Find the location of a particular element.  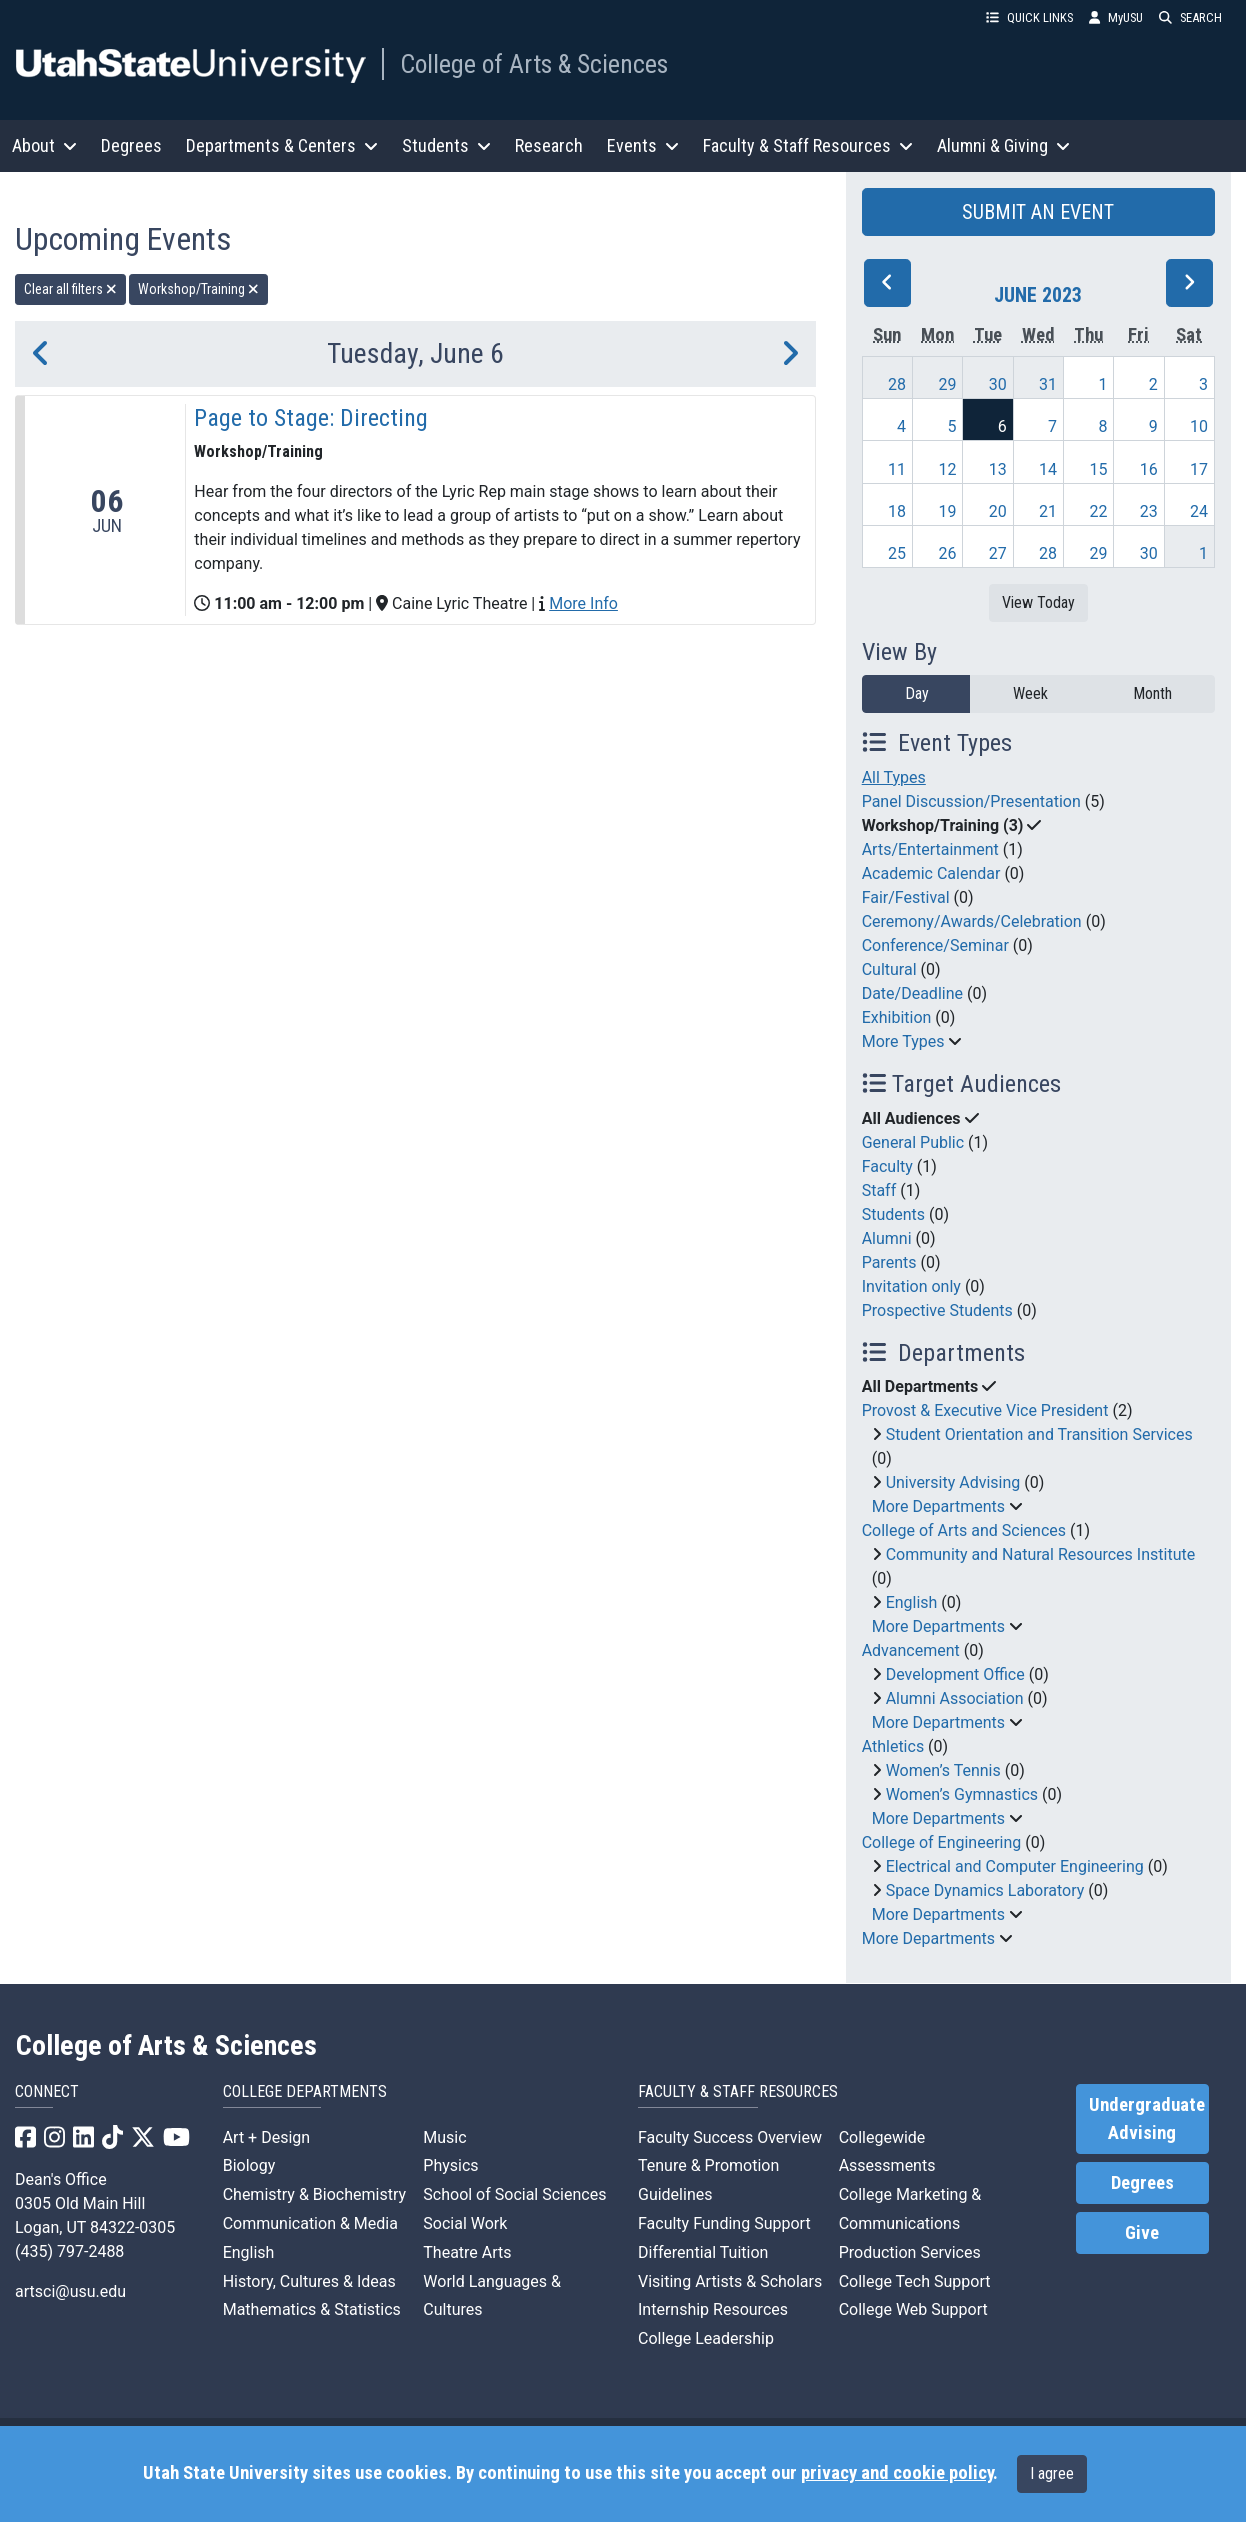

26 is located at coordinates (947, 553).